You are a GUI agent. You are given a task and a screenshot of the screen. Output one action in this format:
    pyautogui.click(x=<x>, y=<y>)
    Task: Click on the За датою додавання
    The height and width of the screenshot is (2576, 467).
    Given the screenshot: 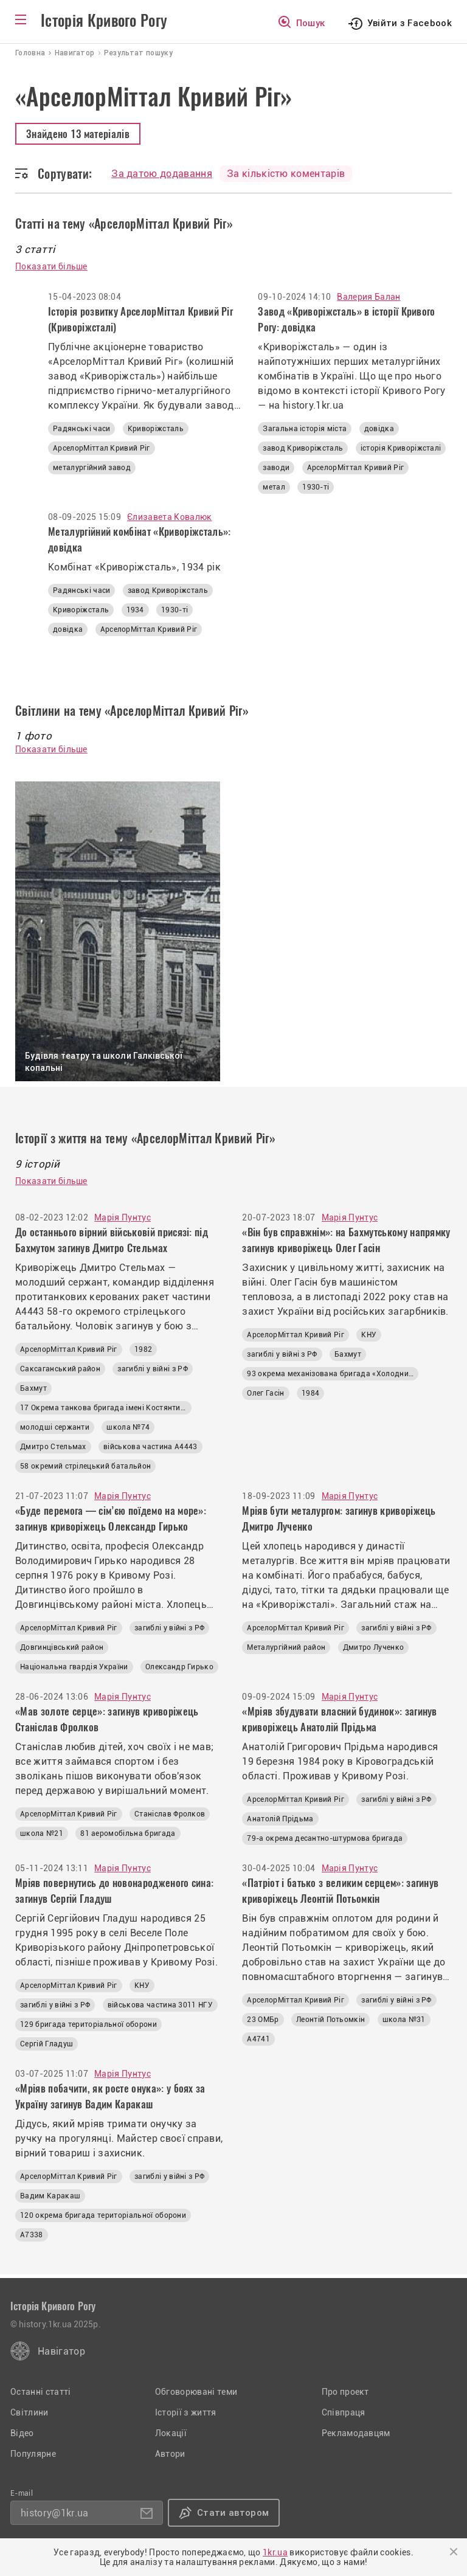 What is the action you would take?
    pyautogui.click(x=161, y=173)
    